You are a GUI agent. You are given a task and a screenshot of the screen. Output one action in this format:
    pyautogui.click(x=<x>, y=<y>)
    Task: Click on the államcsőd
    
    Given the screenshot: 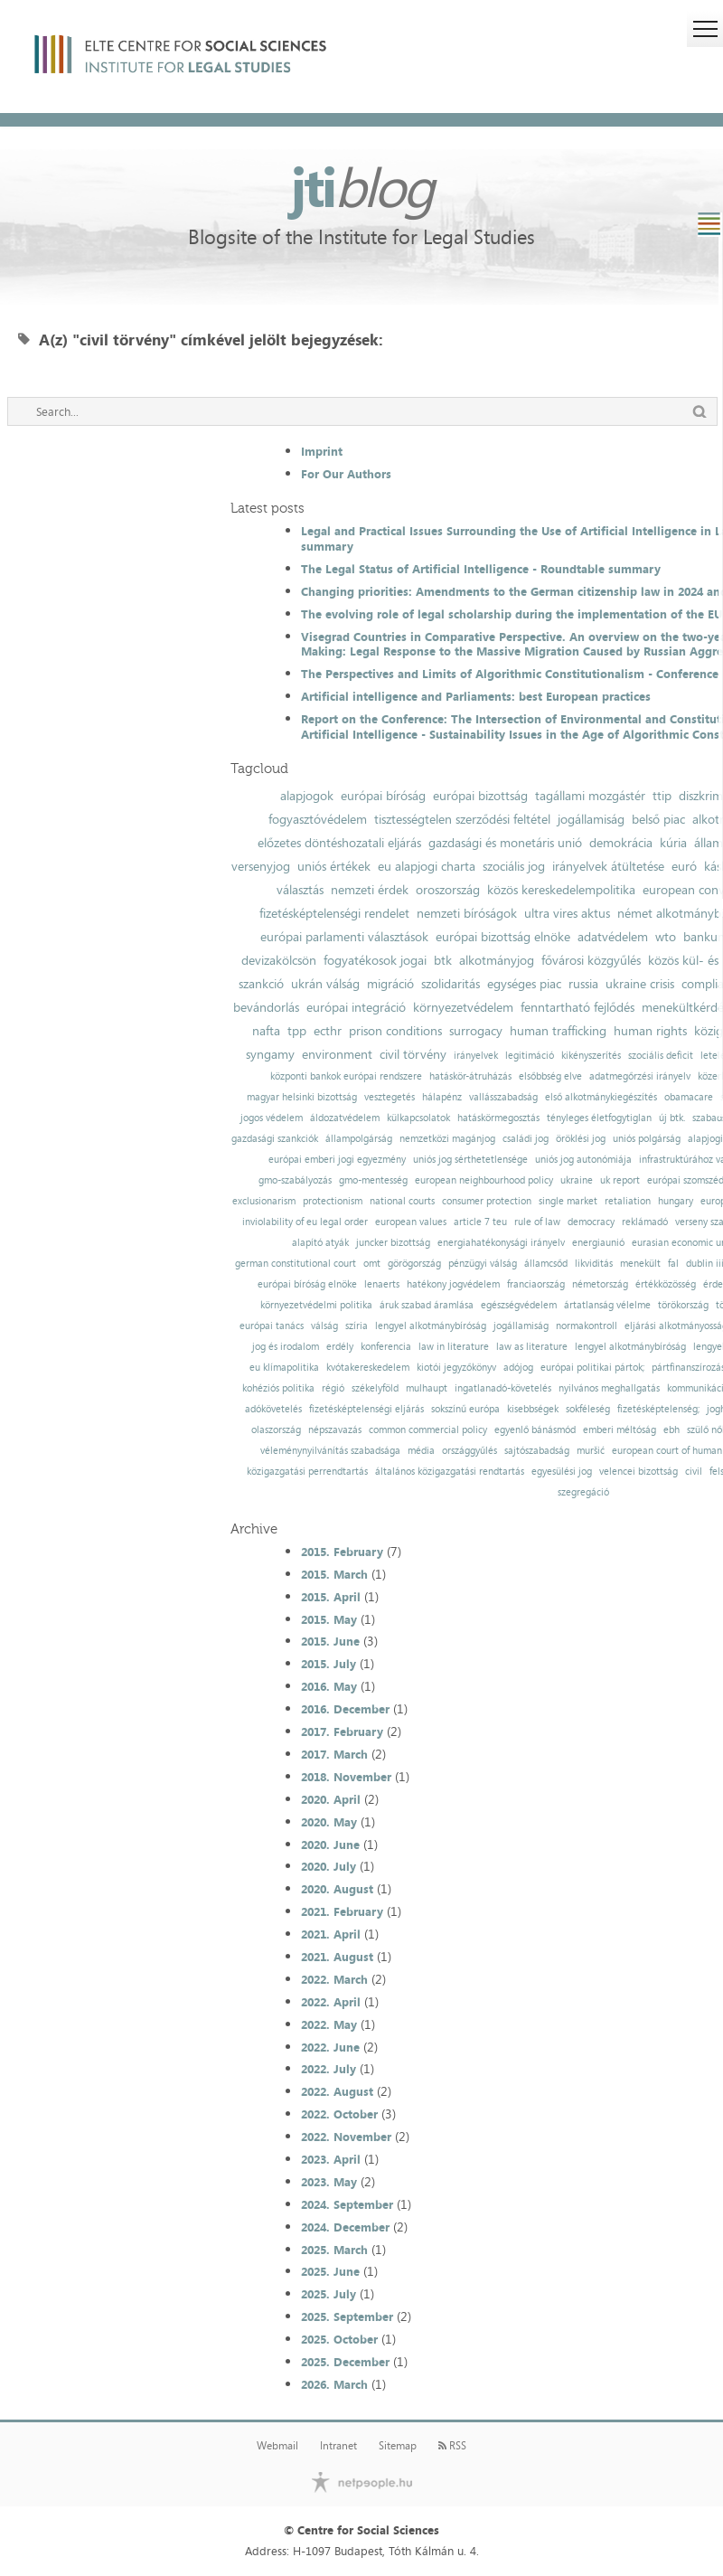 What is the action you would take?
    pyautogui.click(x=546, y=1264)
    